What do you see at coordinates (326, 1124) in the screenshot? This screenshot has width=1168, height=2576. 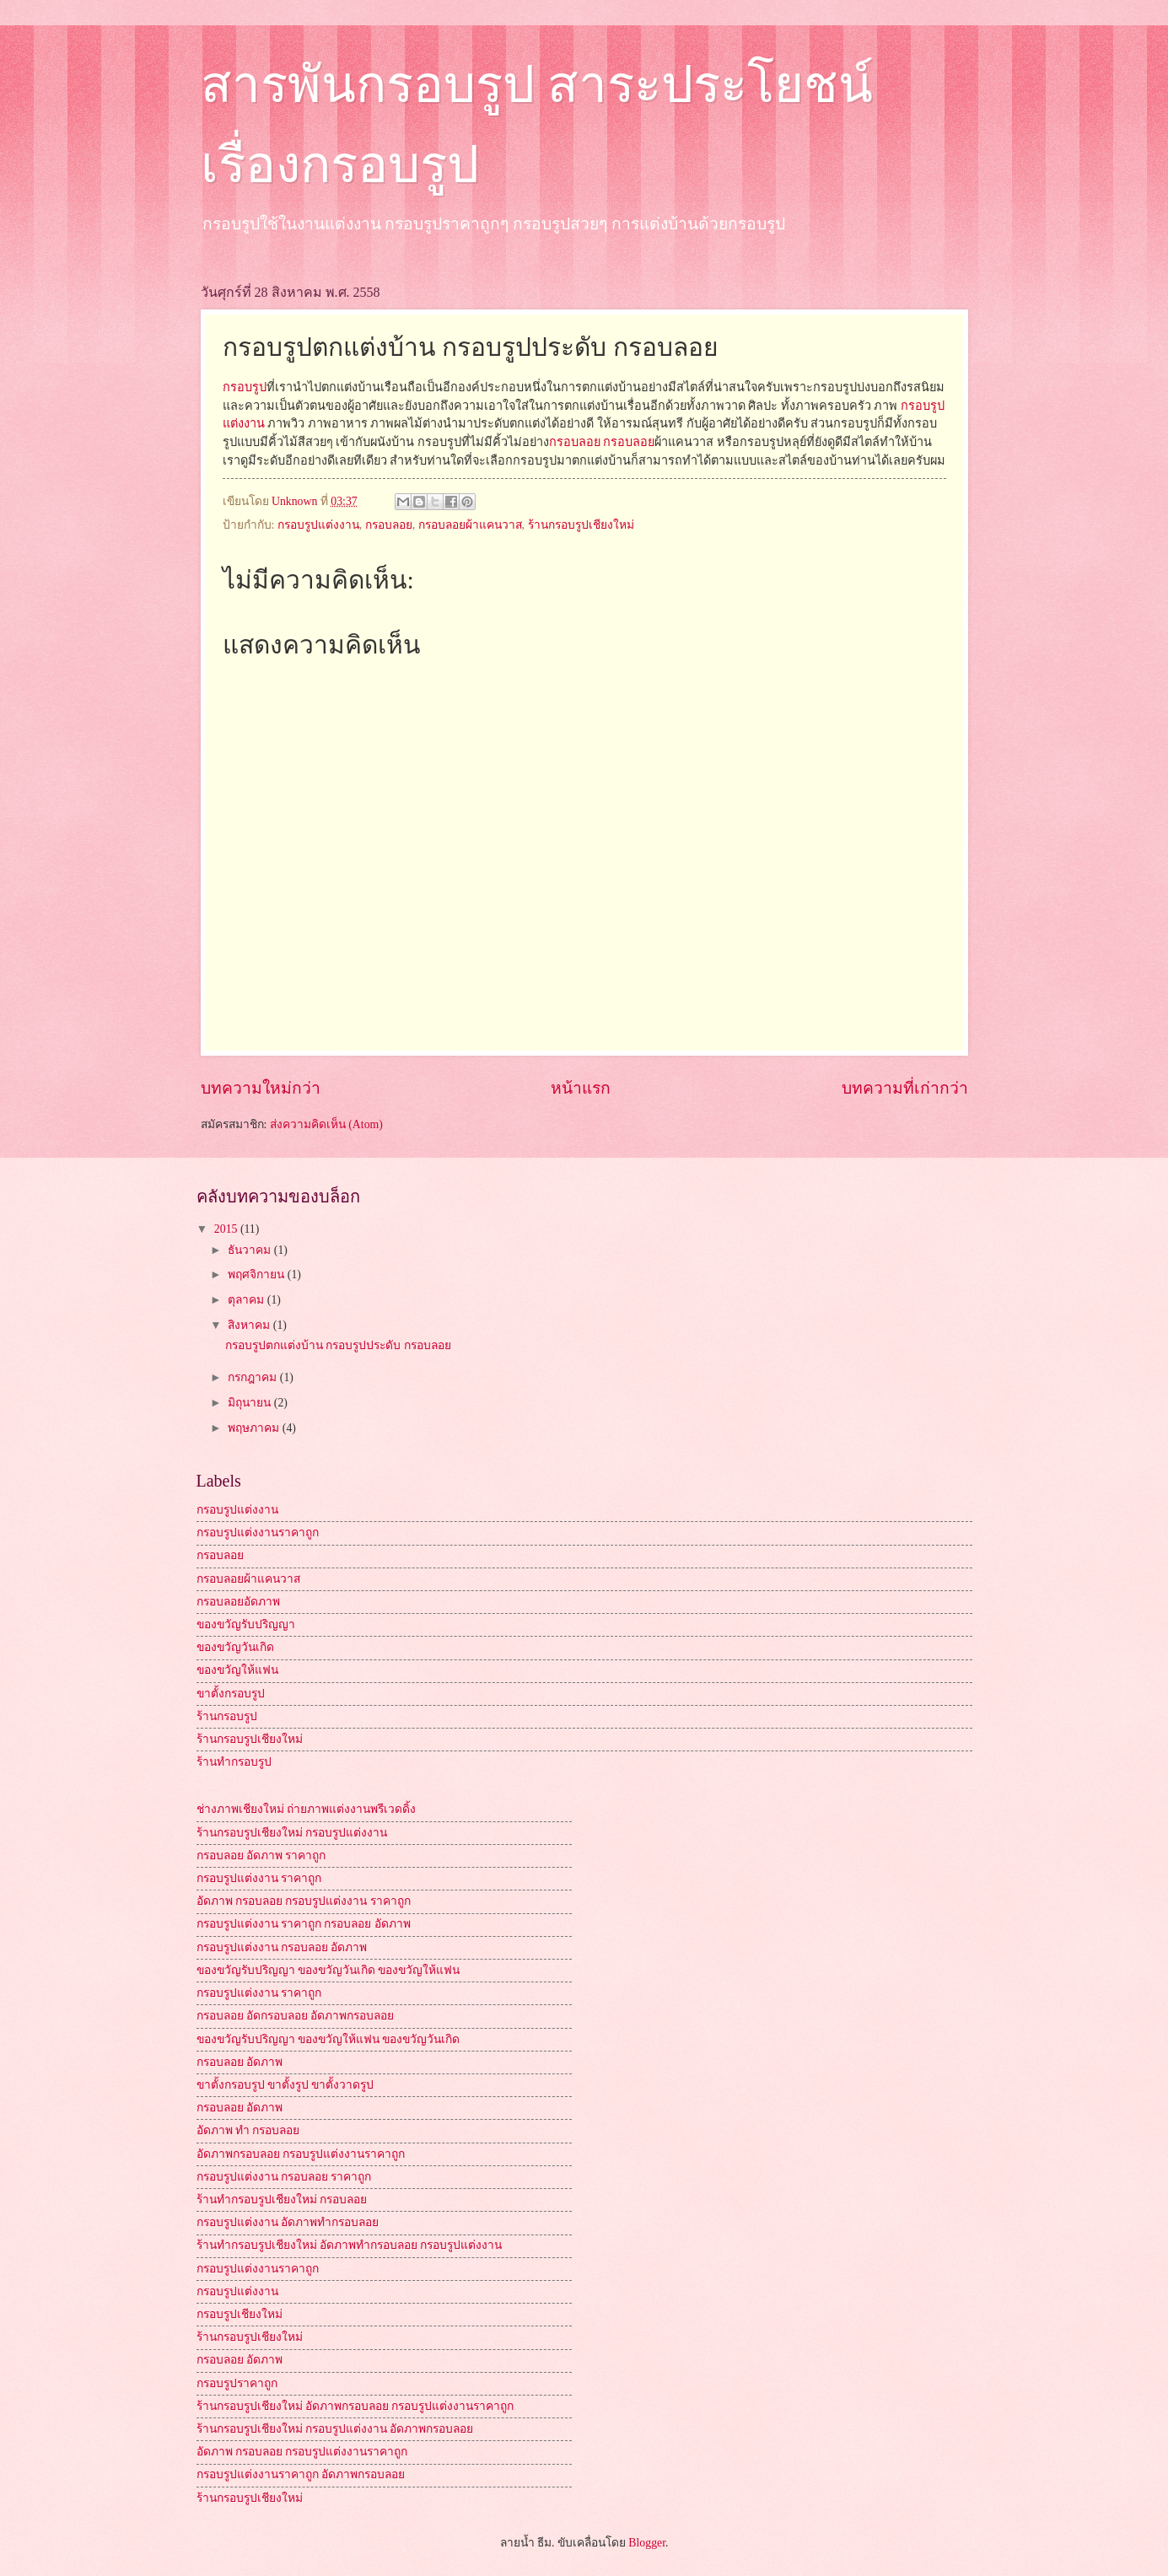 I see `ส่งความคิดเห็น (Atom)` at bounding box center [326, 1124].